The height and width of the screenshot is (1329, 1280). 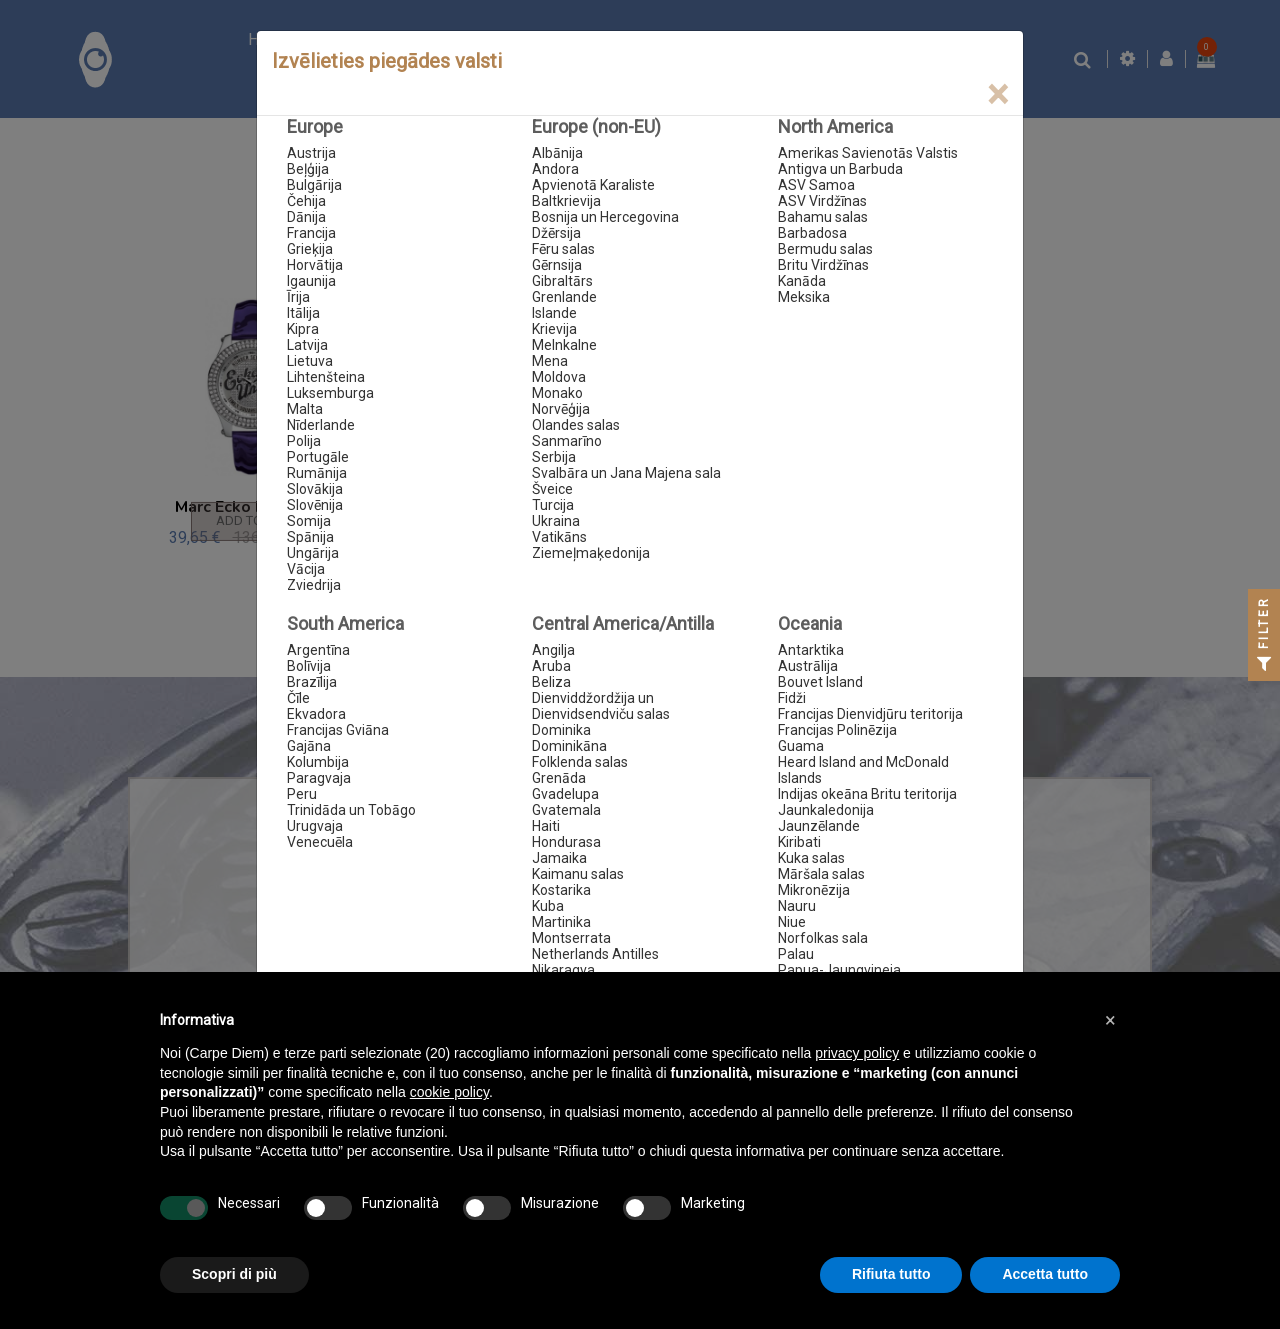 What do you see at coordinates (796, 954) in the screenshot?
I see `Palau` at bounding box center [796, 954].